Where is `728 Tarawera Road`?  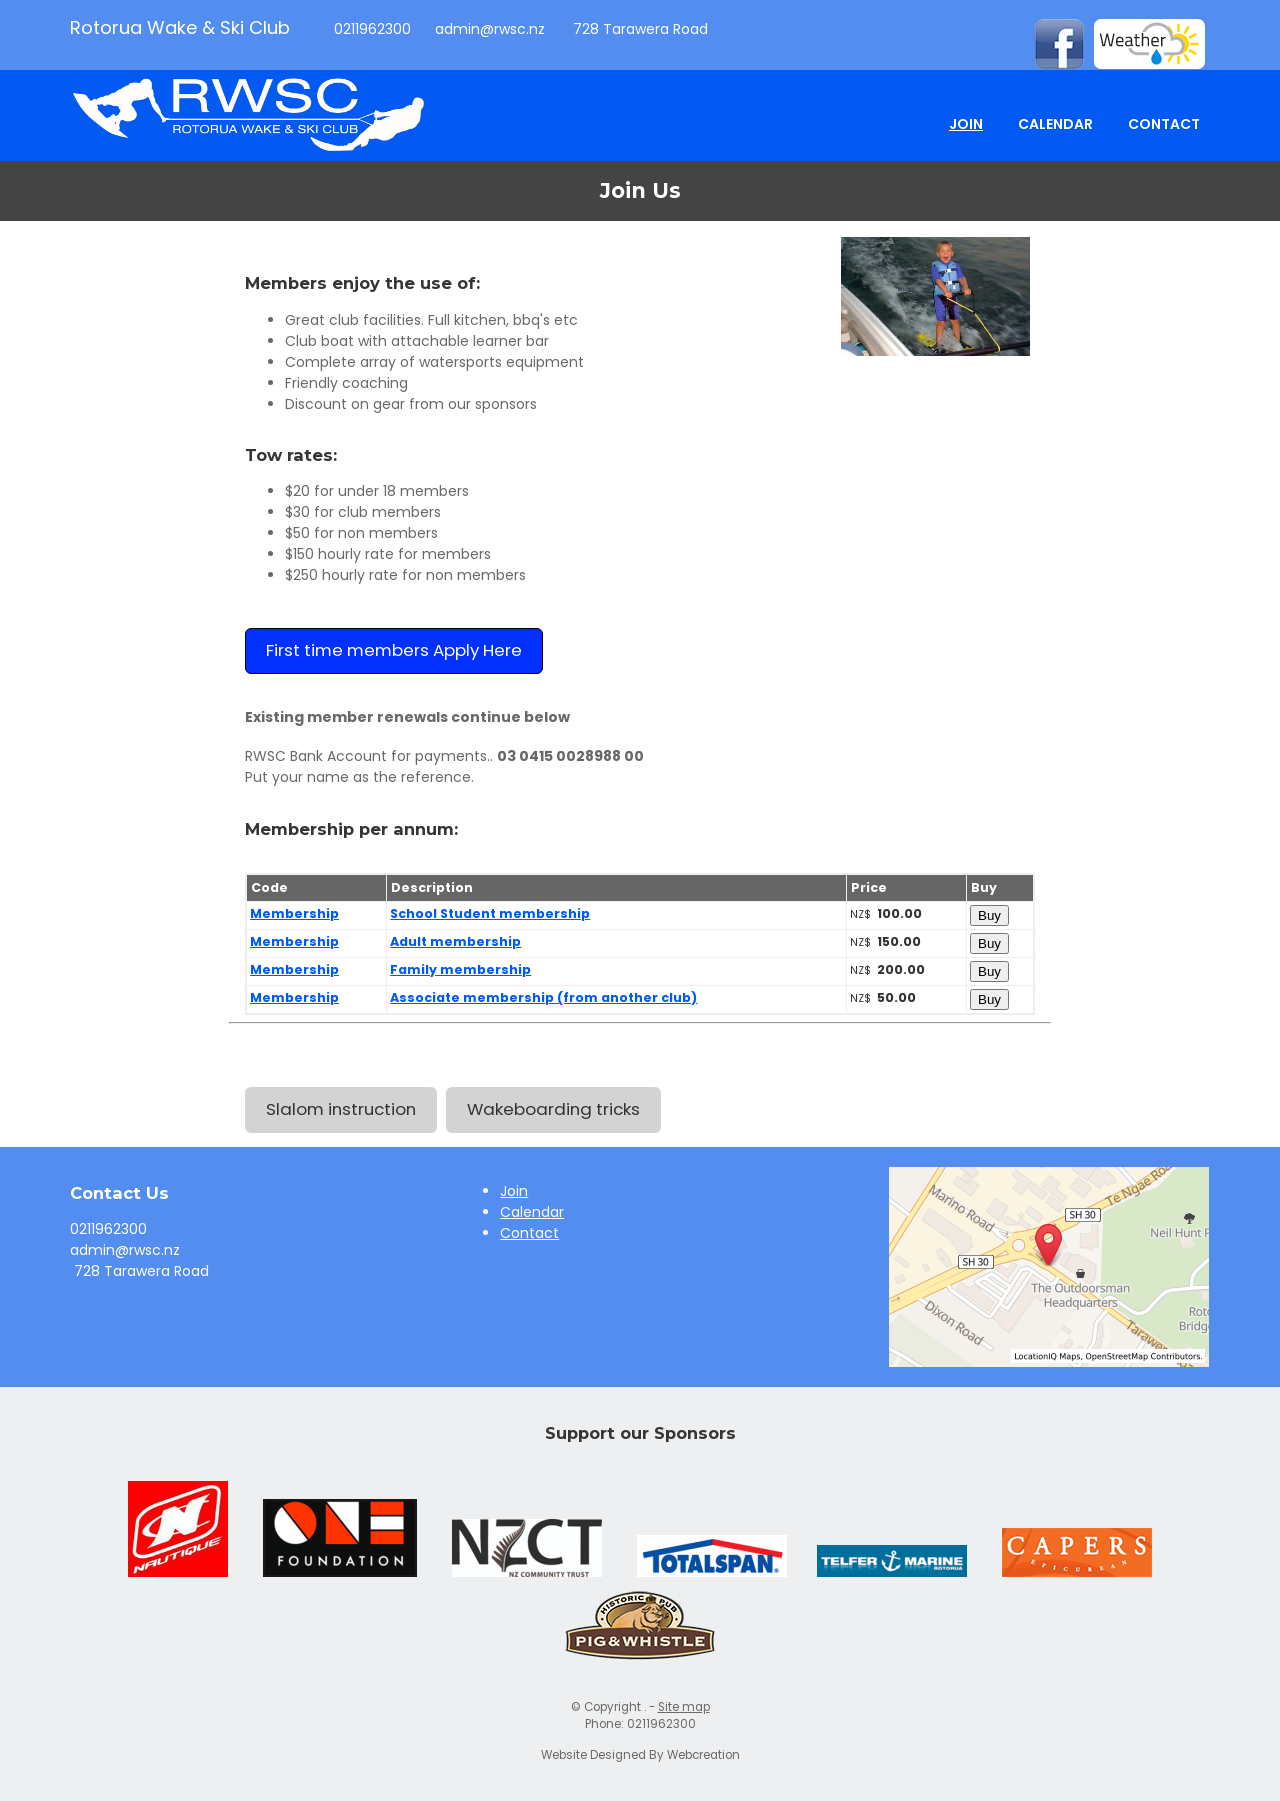 728 Tarawera Road is located at coordinates (638, 29).